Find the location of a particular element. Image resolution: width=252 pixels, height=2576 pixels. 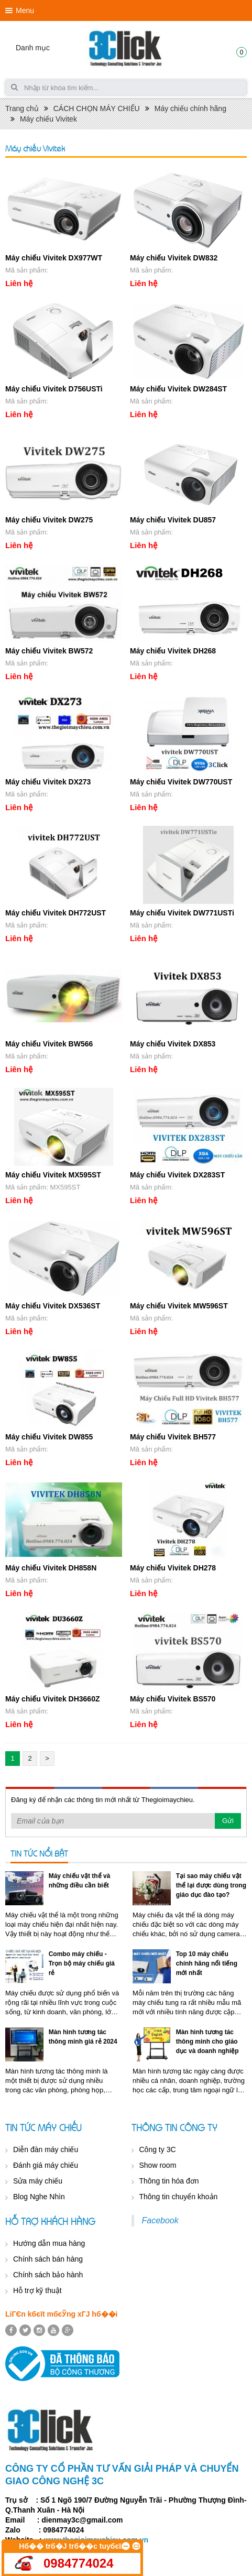

Đánh giá máy chiếu is located at coordinates (45, 2165).